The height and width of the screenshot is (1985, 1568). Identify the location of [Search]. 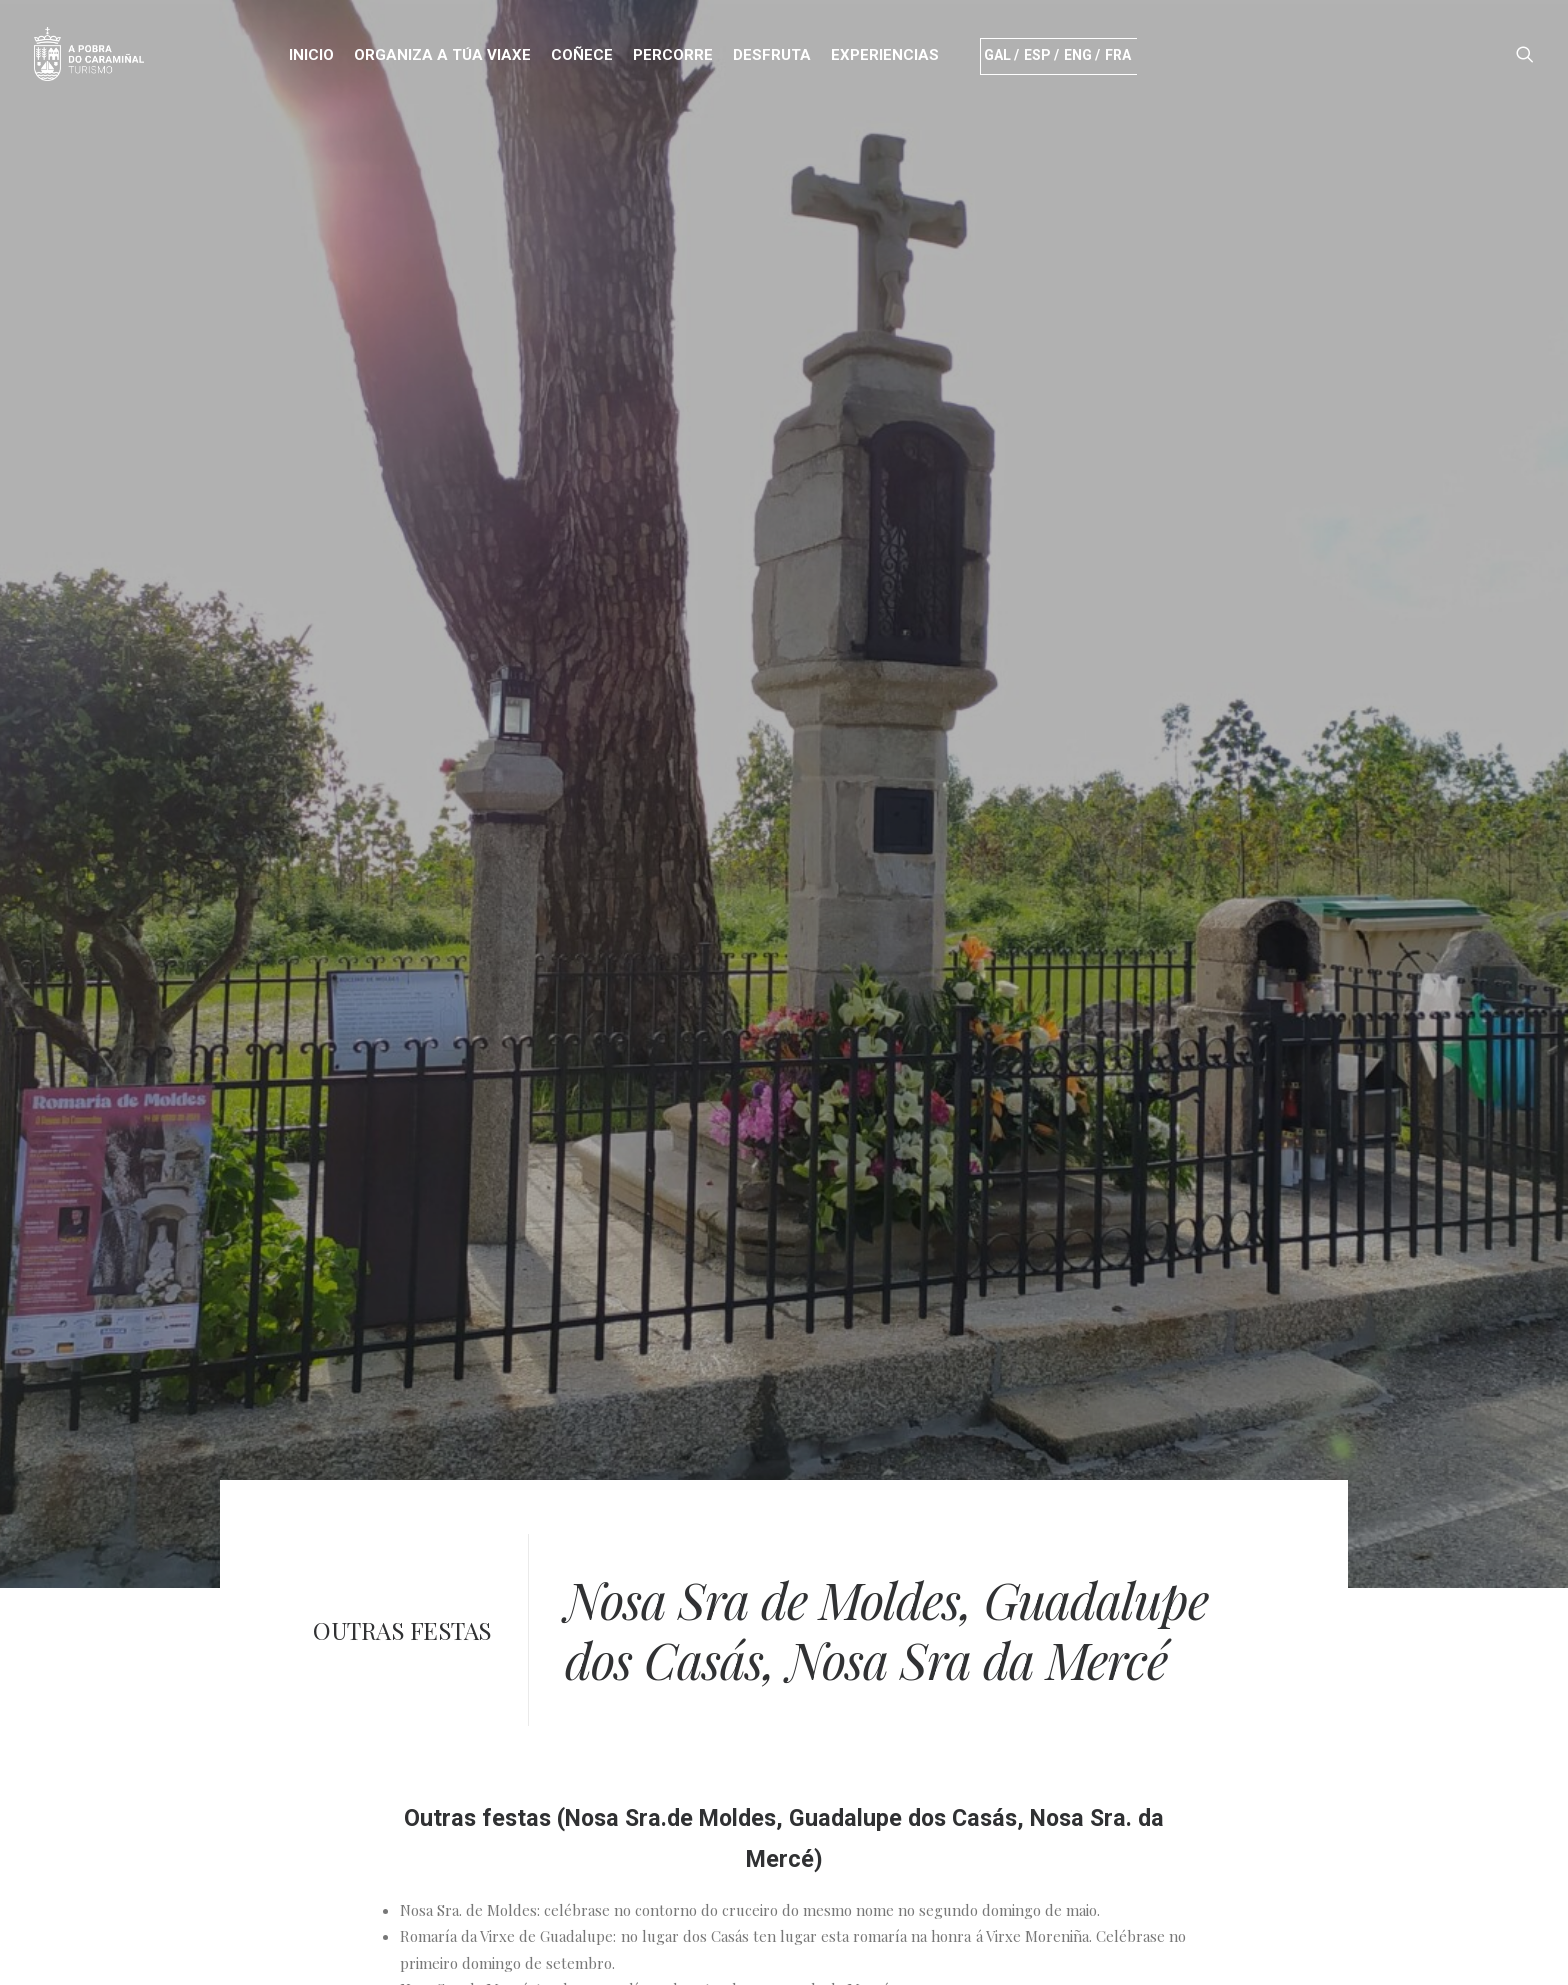
(1525, 54).